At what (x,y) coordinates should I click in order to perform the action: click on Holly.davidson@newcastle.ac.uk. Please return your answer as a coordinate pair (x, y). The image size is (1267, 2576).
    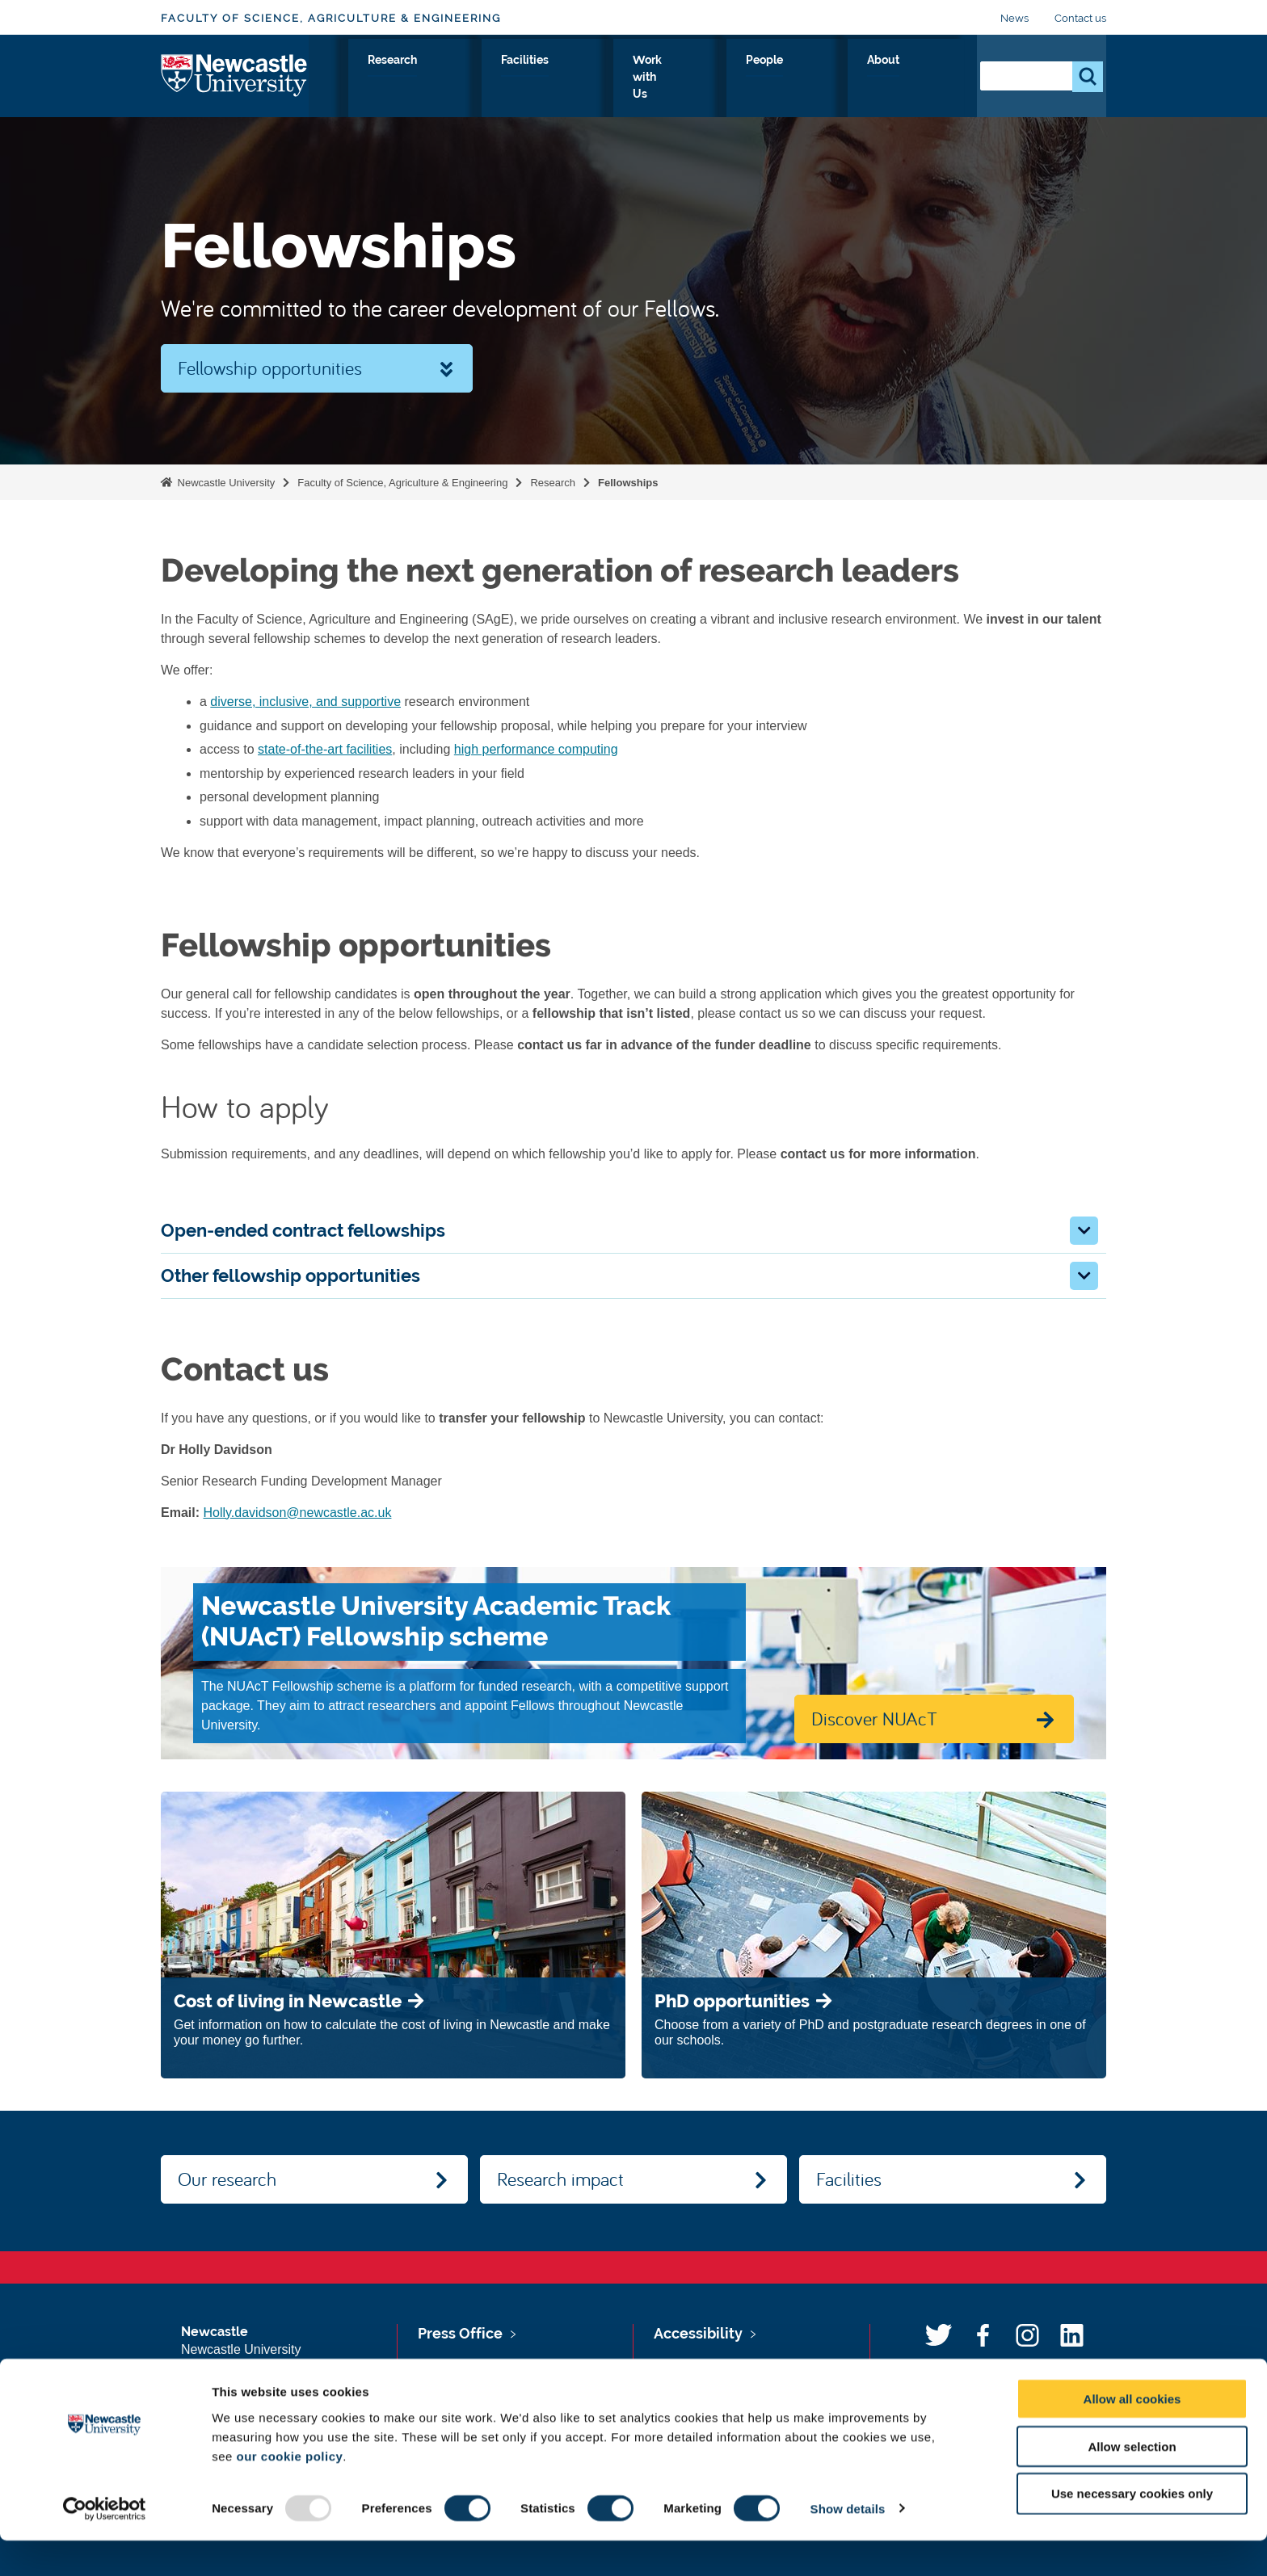
    Looking at the image, I should click on (297, 1512).